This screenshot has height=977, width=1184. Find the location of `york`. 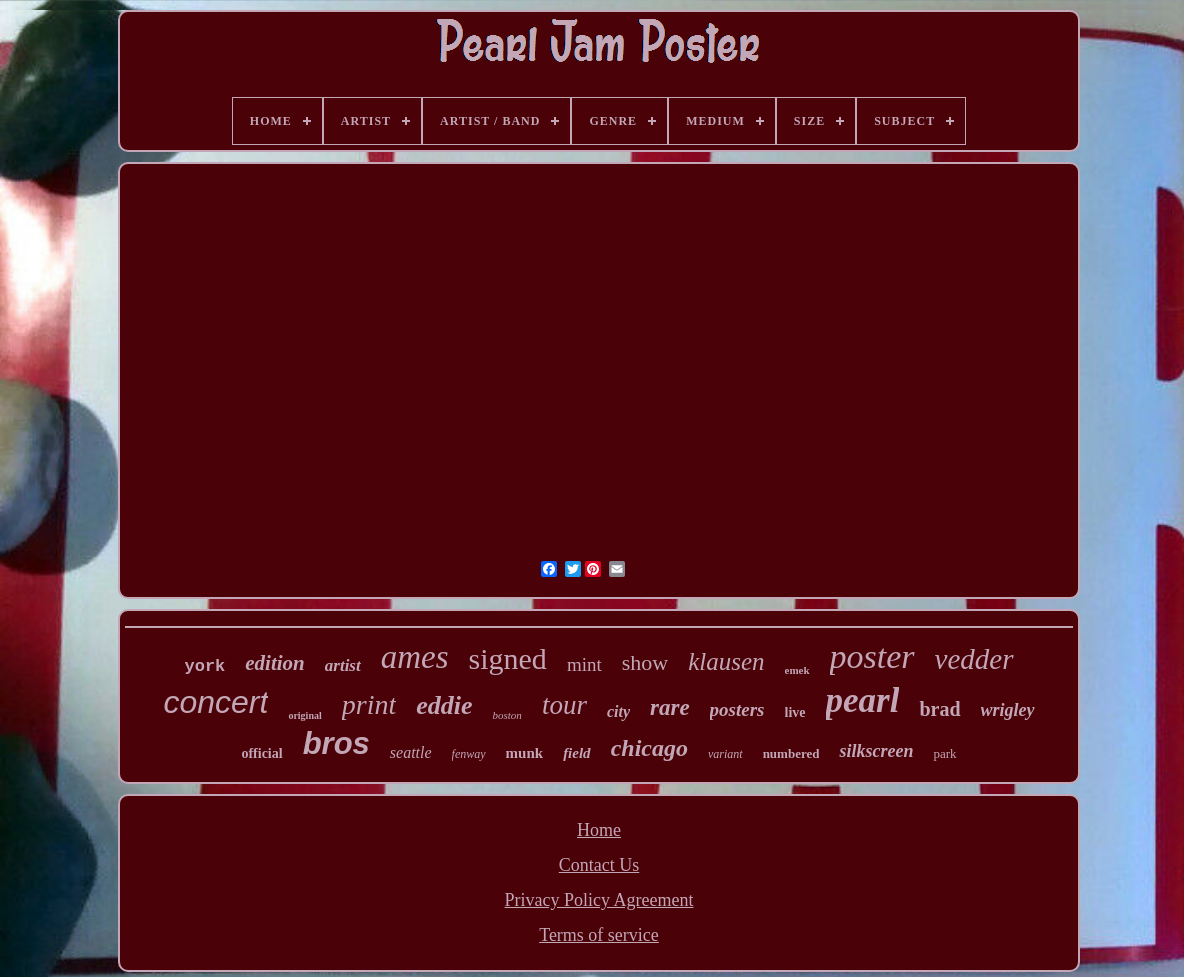

york is located at coordinates (204, 666).